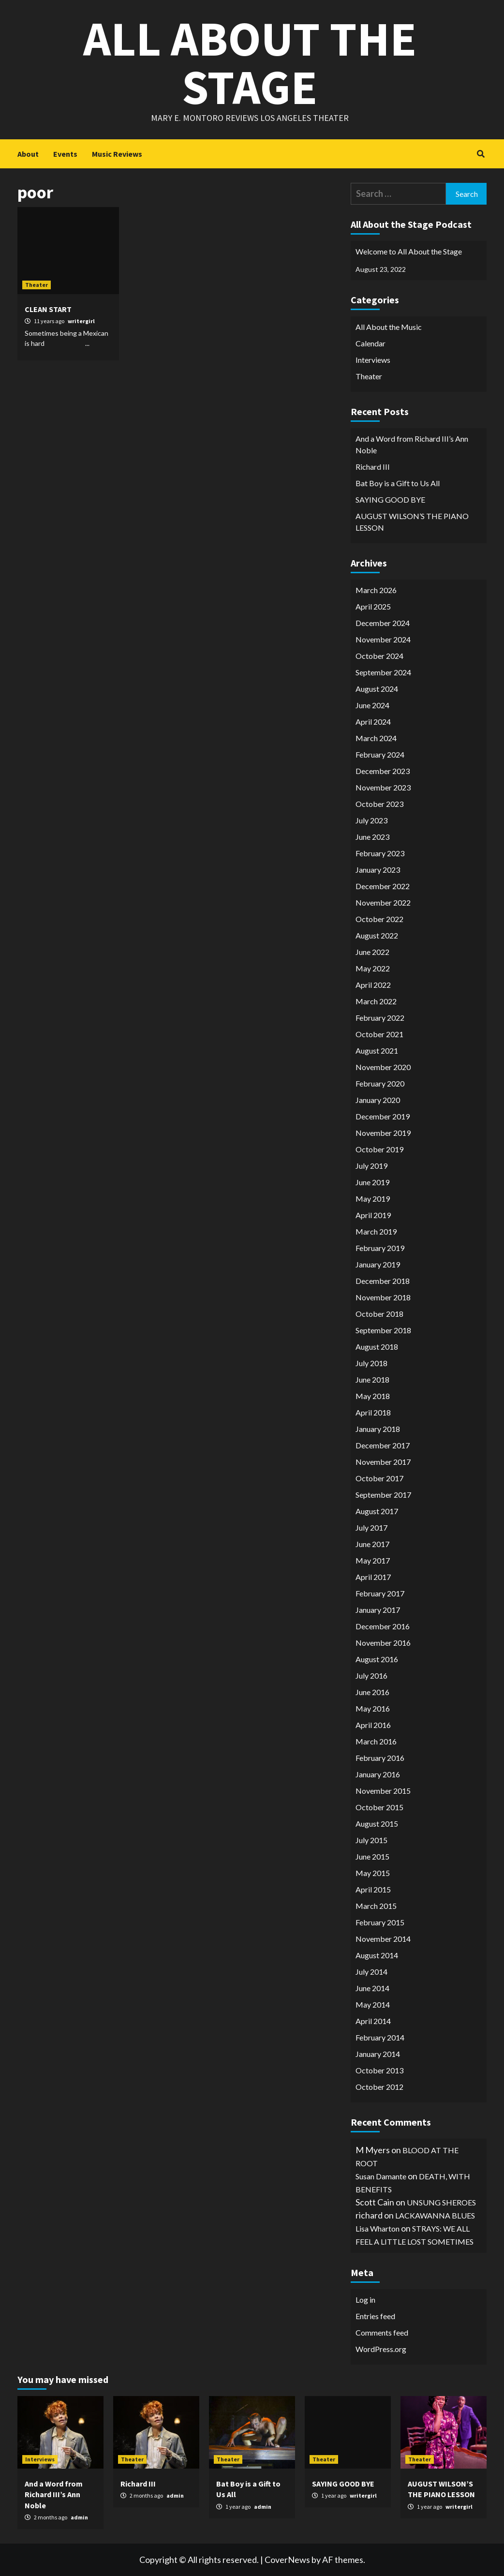  What do you see at coordinates (287, 2559) in the screenshot?
I see `CoverNews` at bounding box center [287, 2559].